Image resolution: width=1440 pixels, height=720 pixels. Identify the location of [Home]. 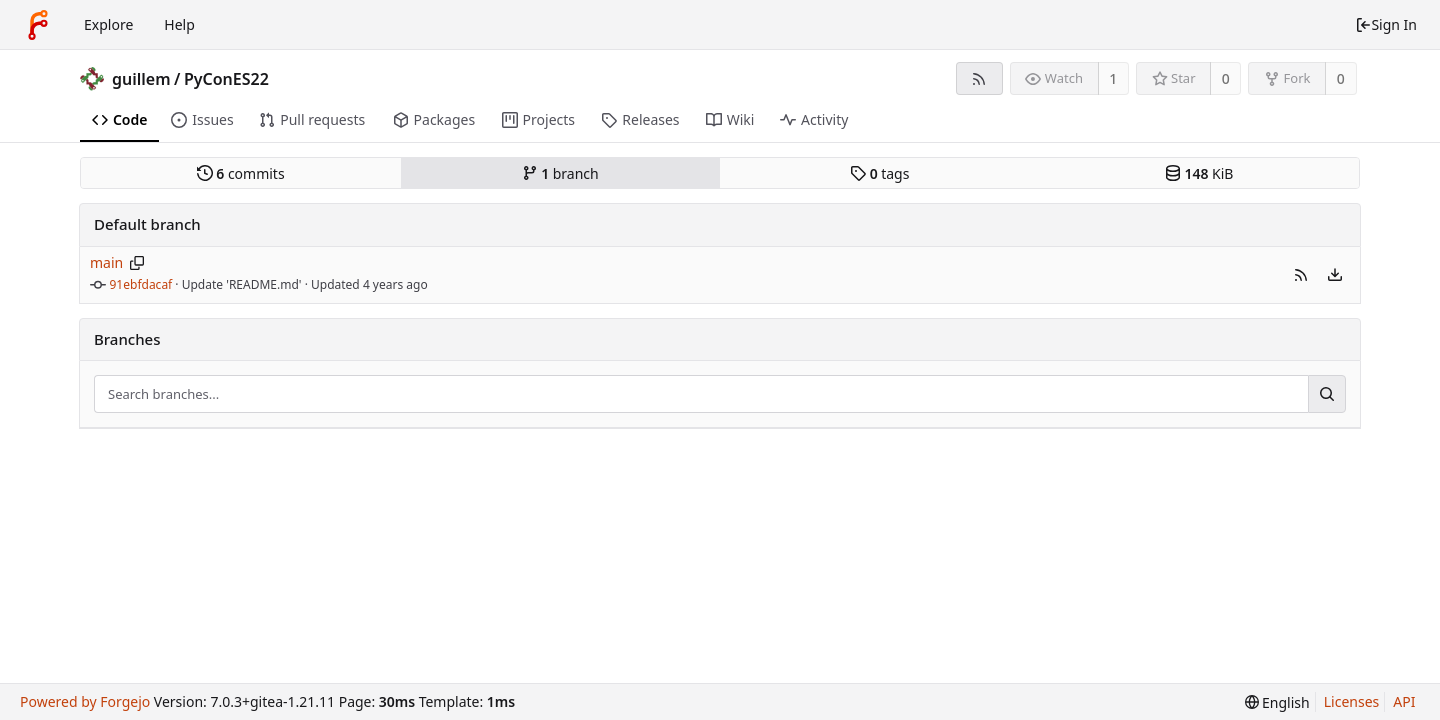
(38, 25).